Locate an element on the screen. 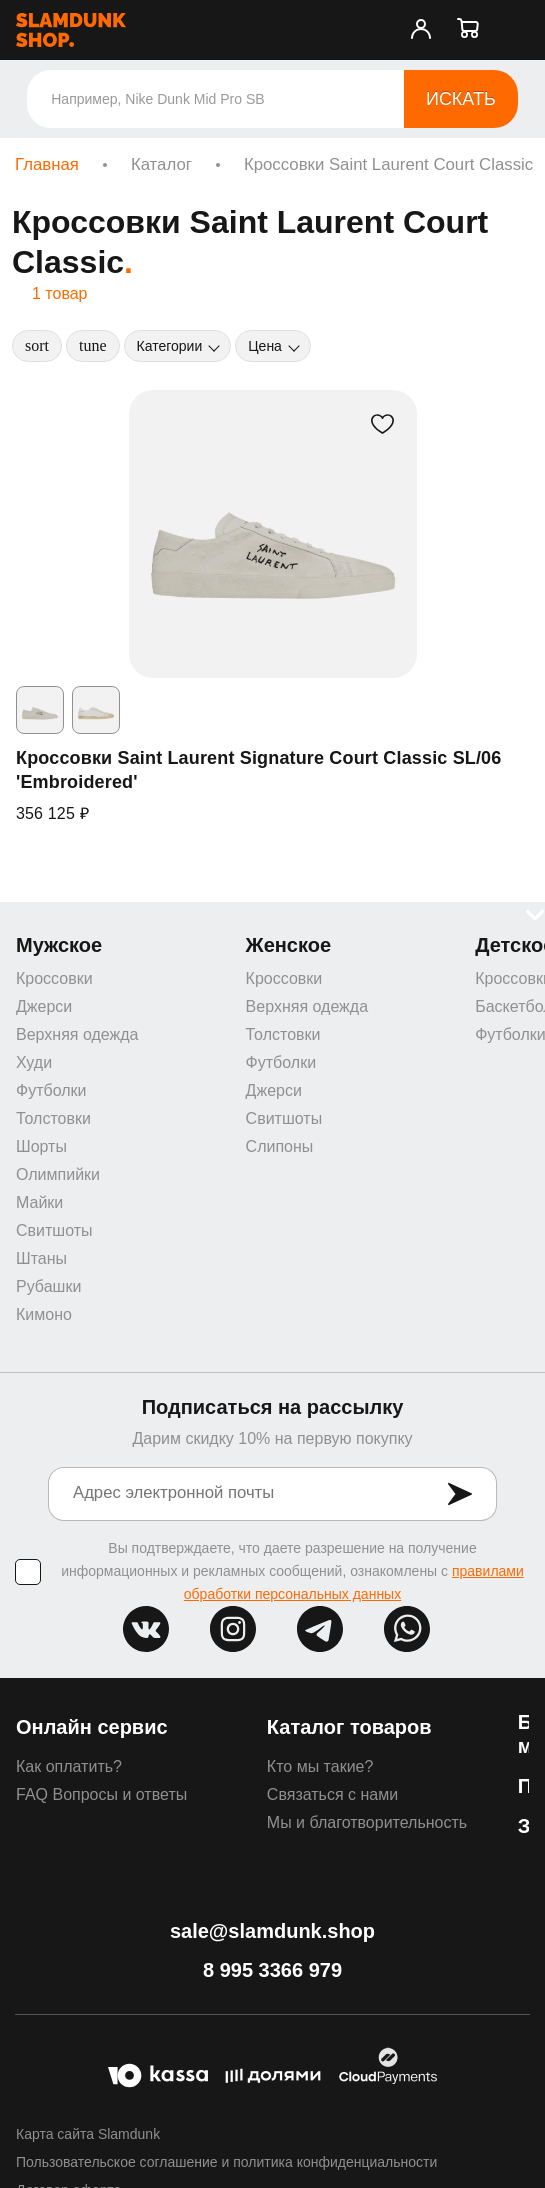 The height and width of the screenshot is (2188, 545). vk is located at coordinates (146, 1629).